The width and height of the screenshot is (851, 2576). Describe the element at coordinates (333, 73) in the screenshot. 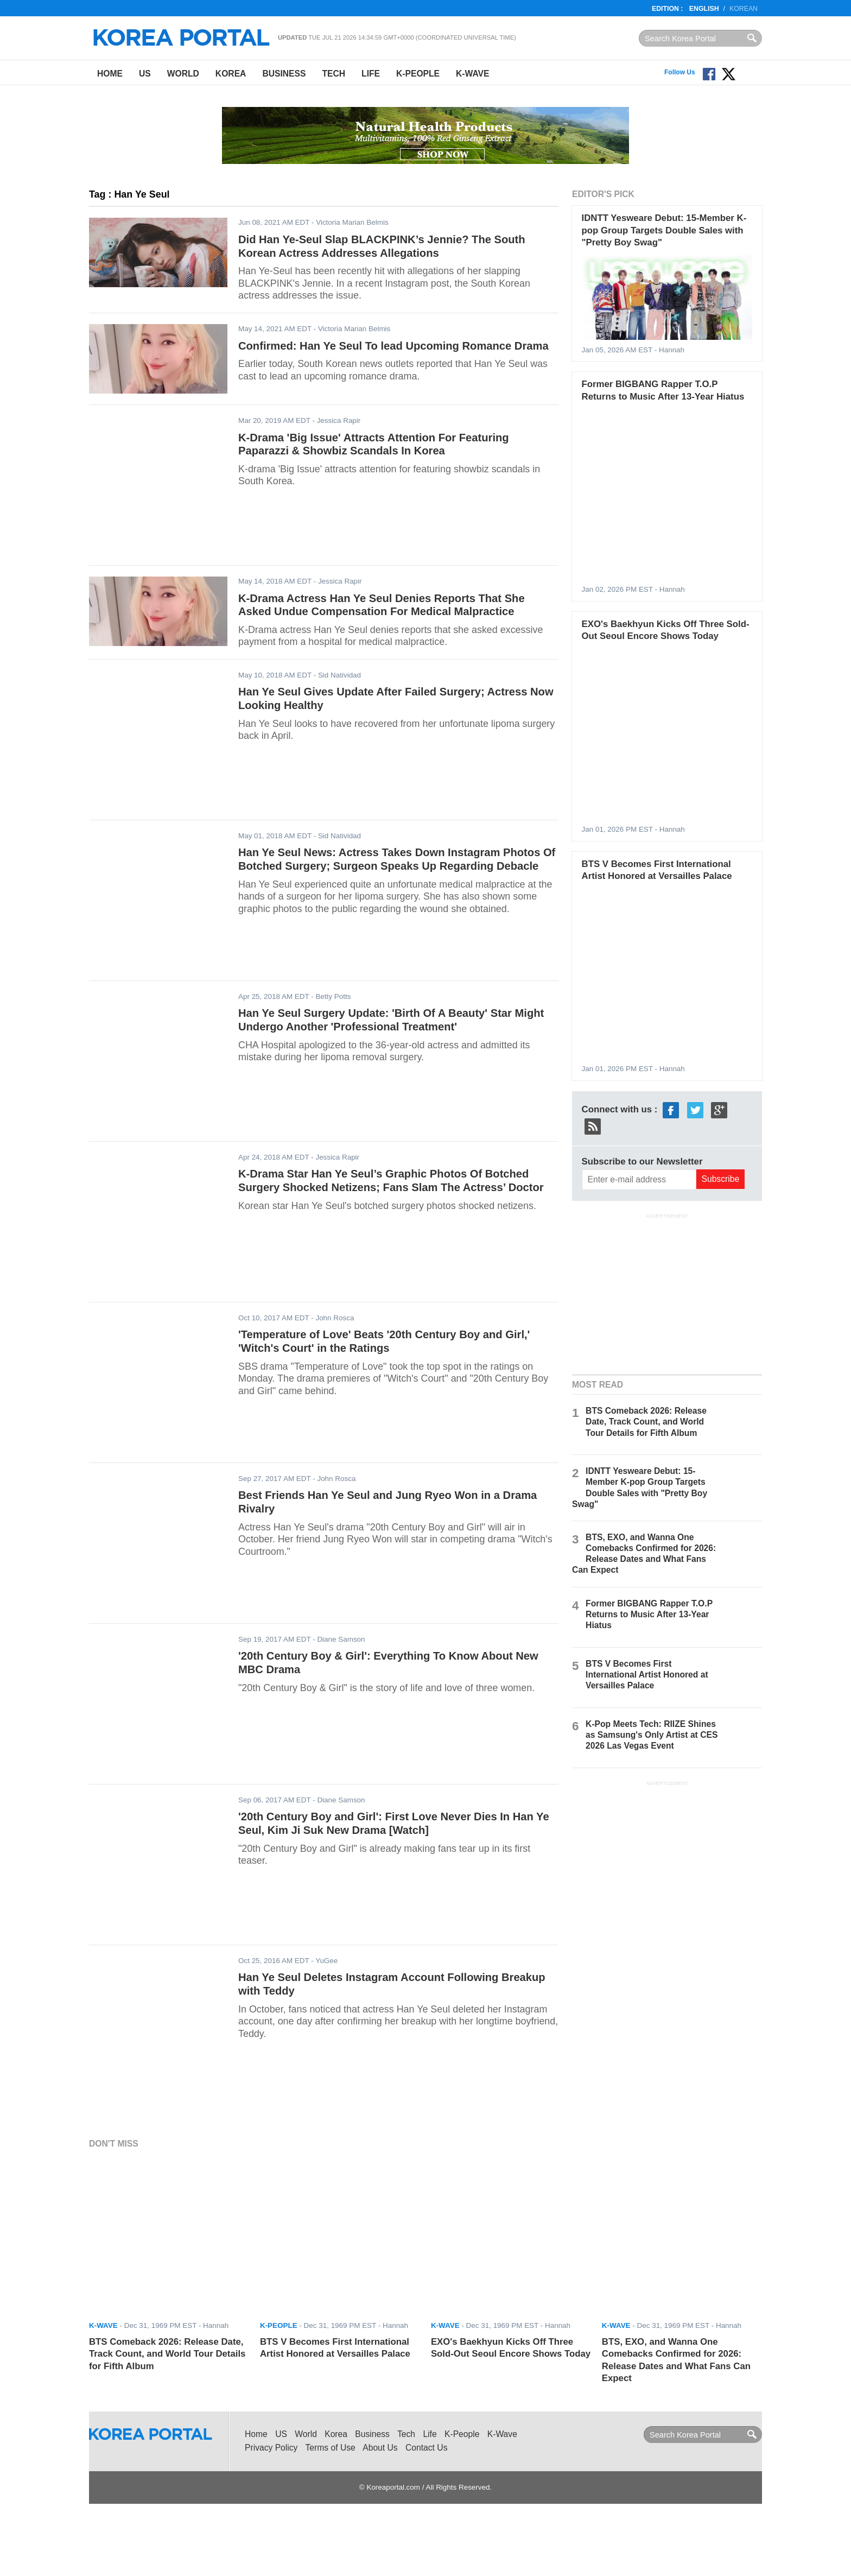

I see `Tech` at that location.